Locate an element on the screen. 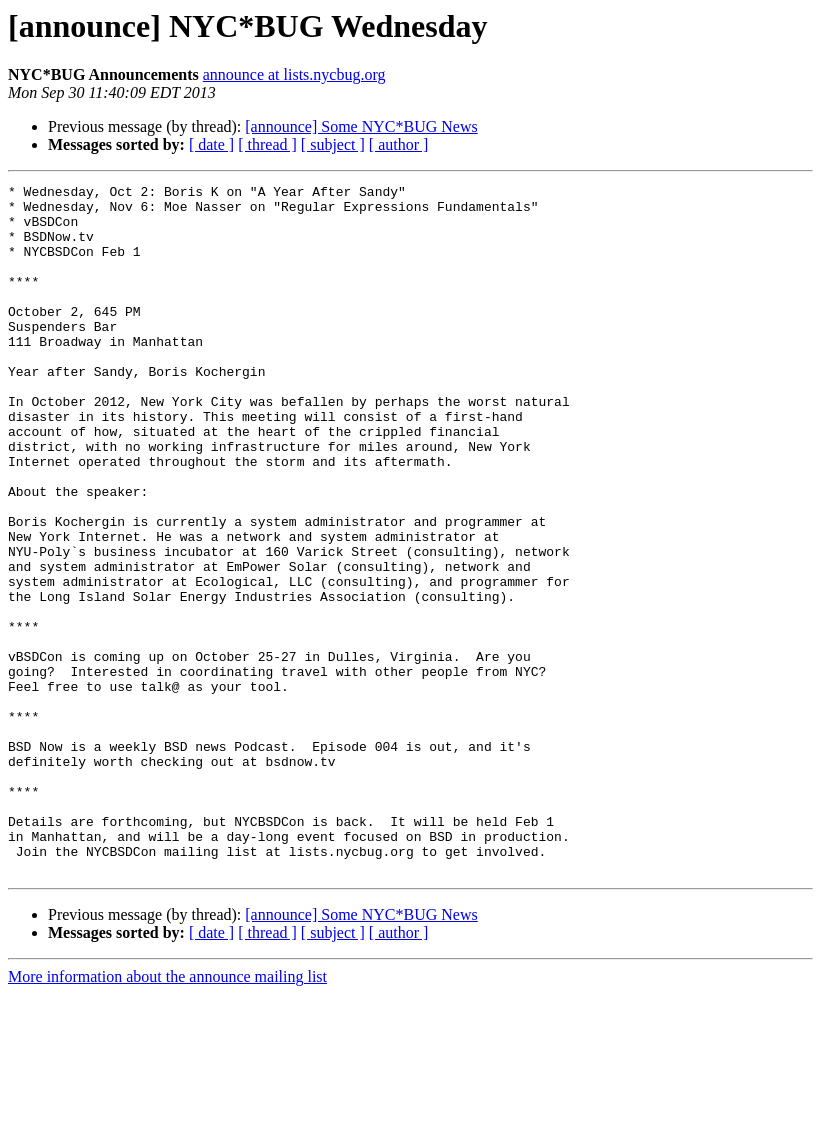 The height and width of the screenshot is (1132, 821). [announce] Some NYC*BUG News is located at coordinates (361, 126).